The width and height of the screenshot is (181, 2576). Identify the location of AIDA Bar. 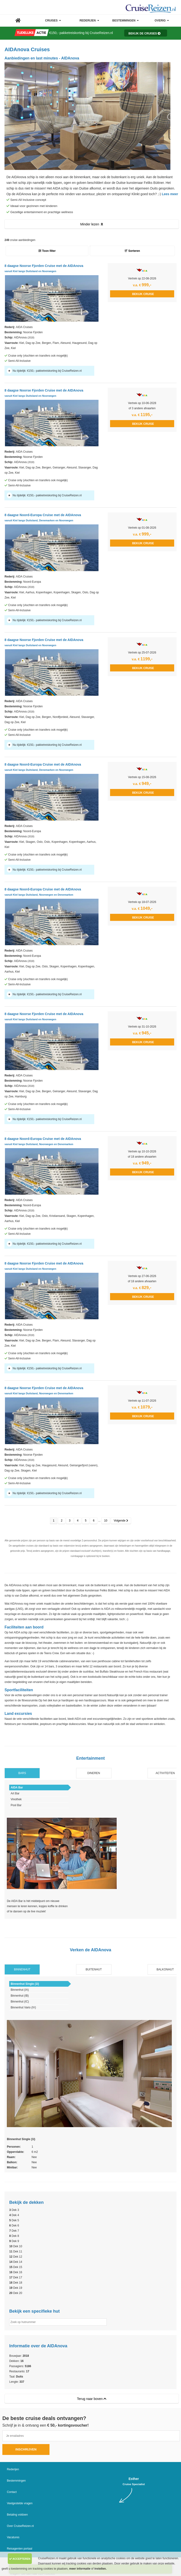
(17, 1787).